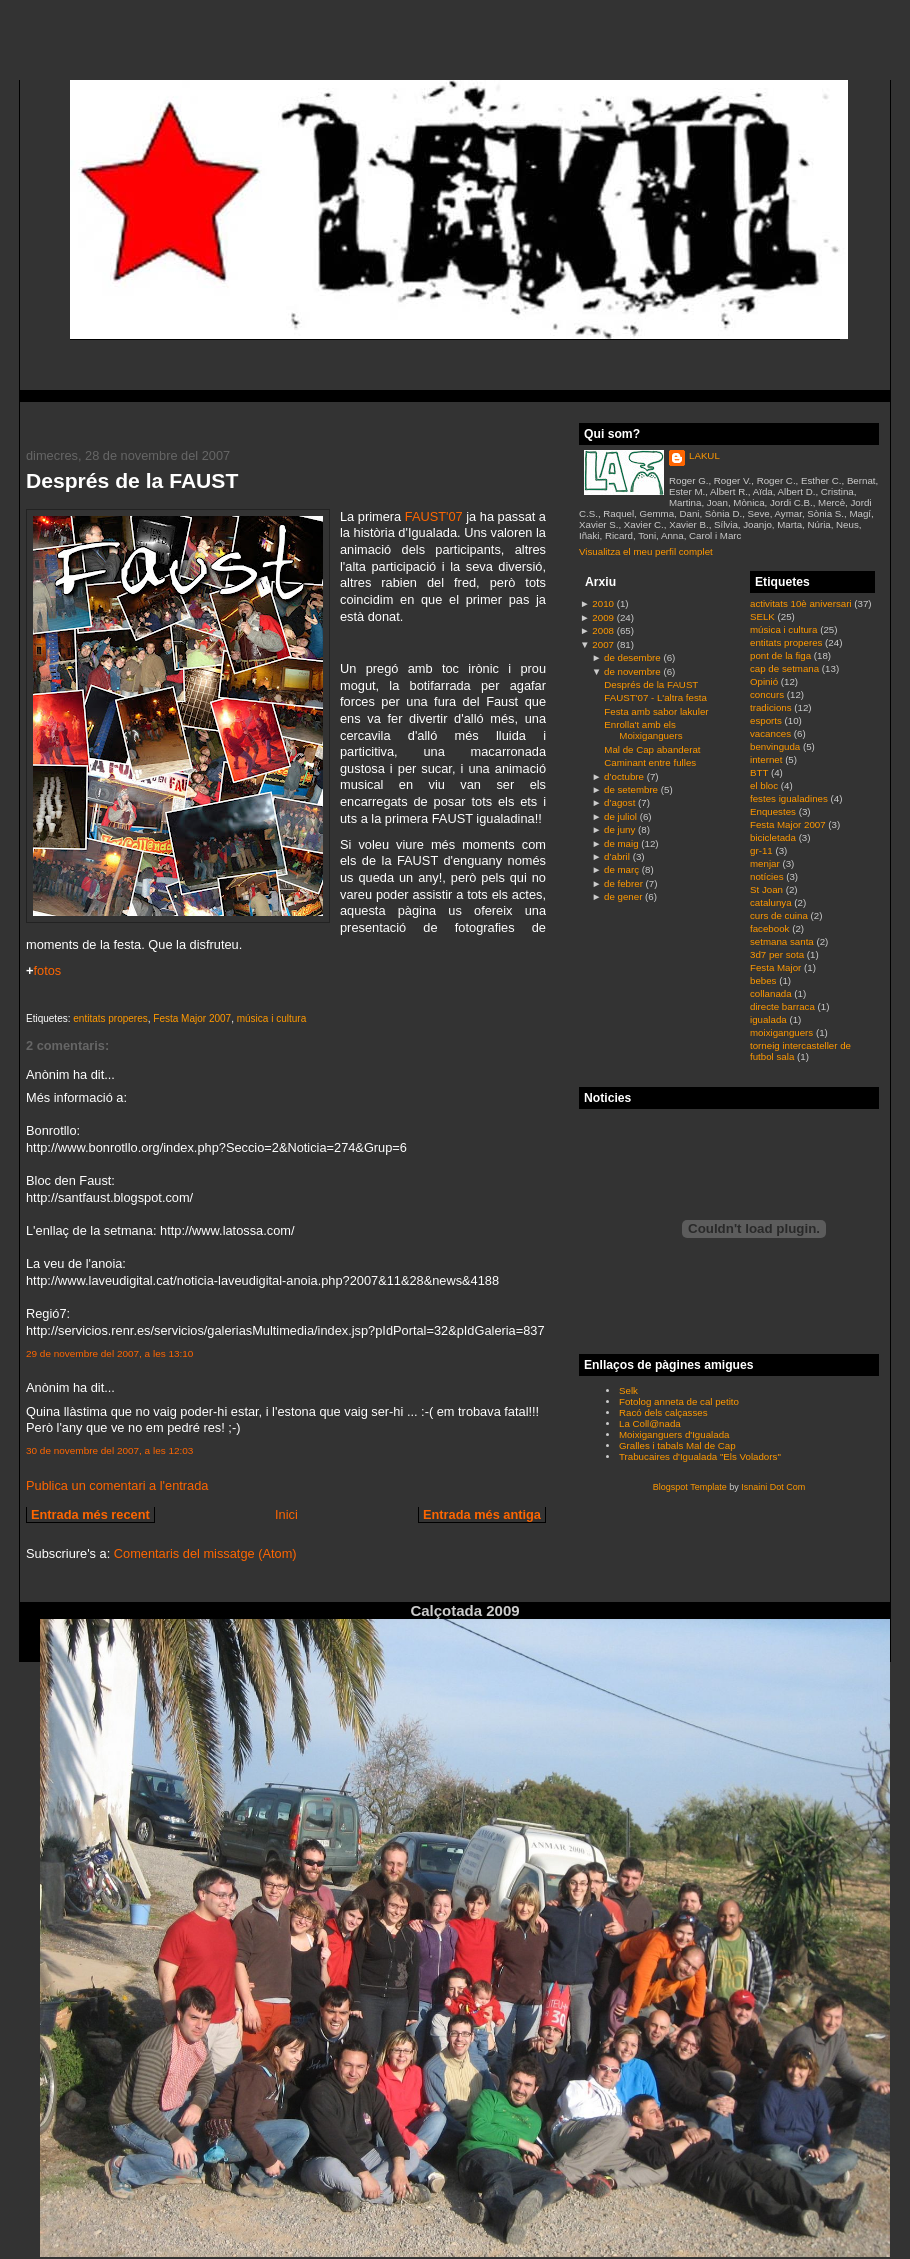  What do you see at coordinates (621, 843) in the screenshot?
I see `de maig` at bounding box center [621, 843].